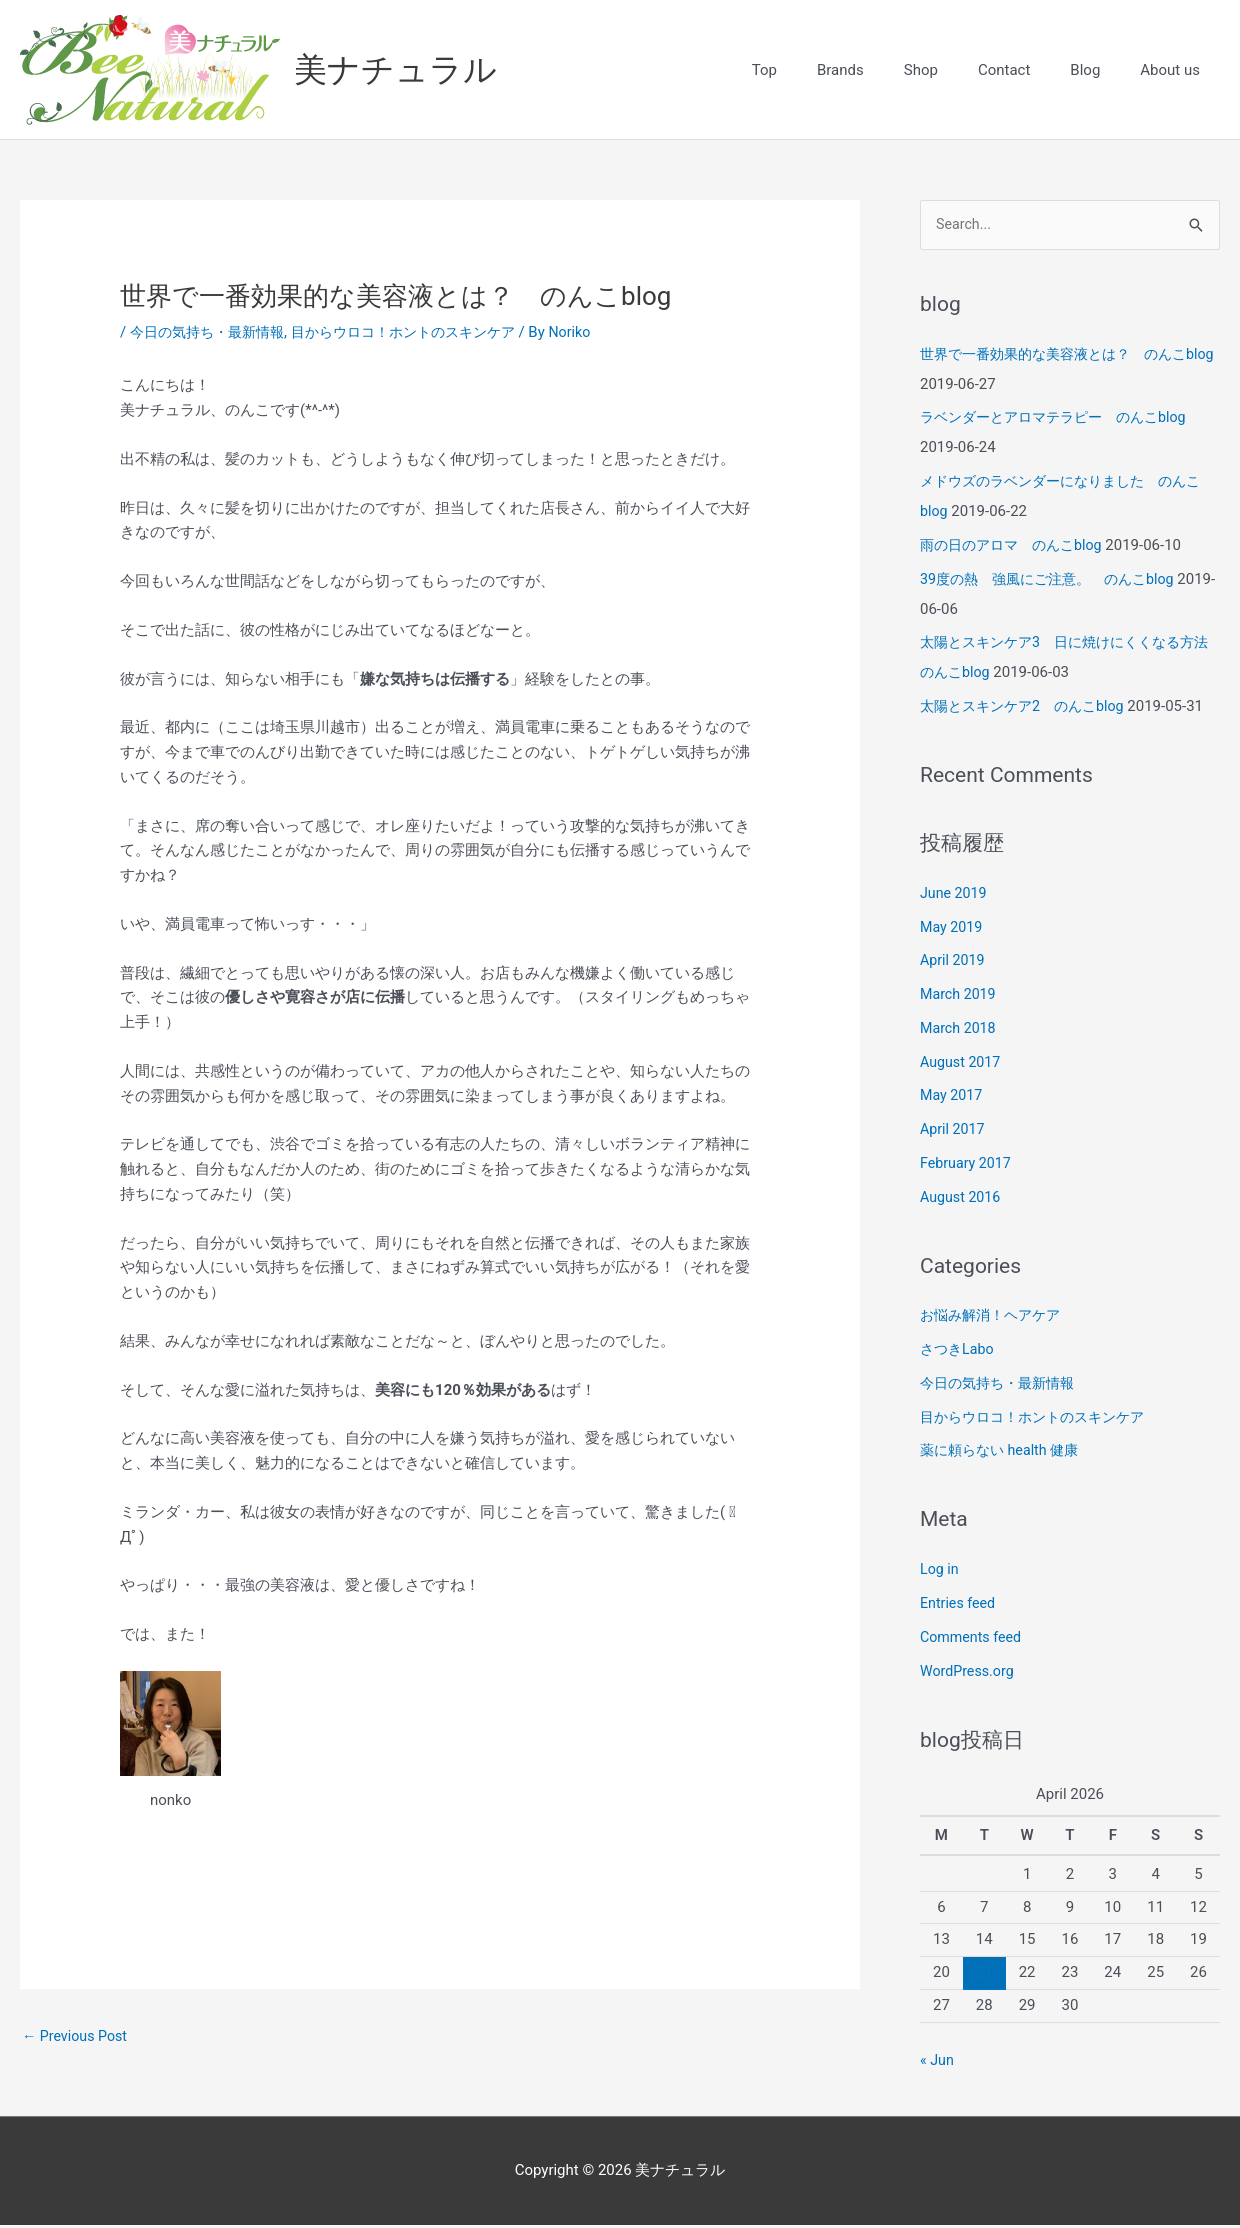 This screenshot has width=1240, height=2228. Describe the element at coordinates (422, 333) in the screenshot. I see `目からウロコ！ホントのスキンケア` at that location.